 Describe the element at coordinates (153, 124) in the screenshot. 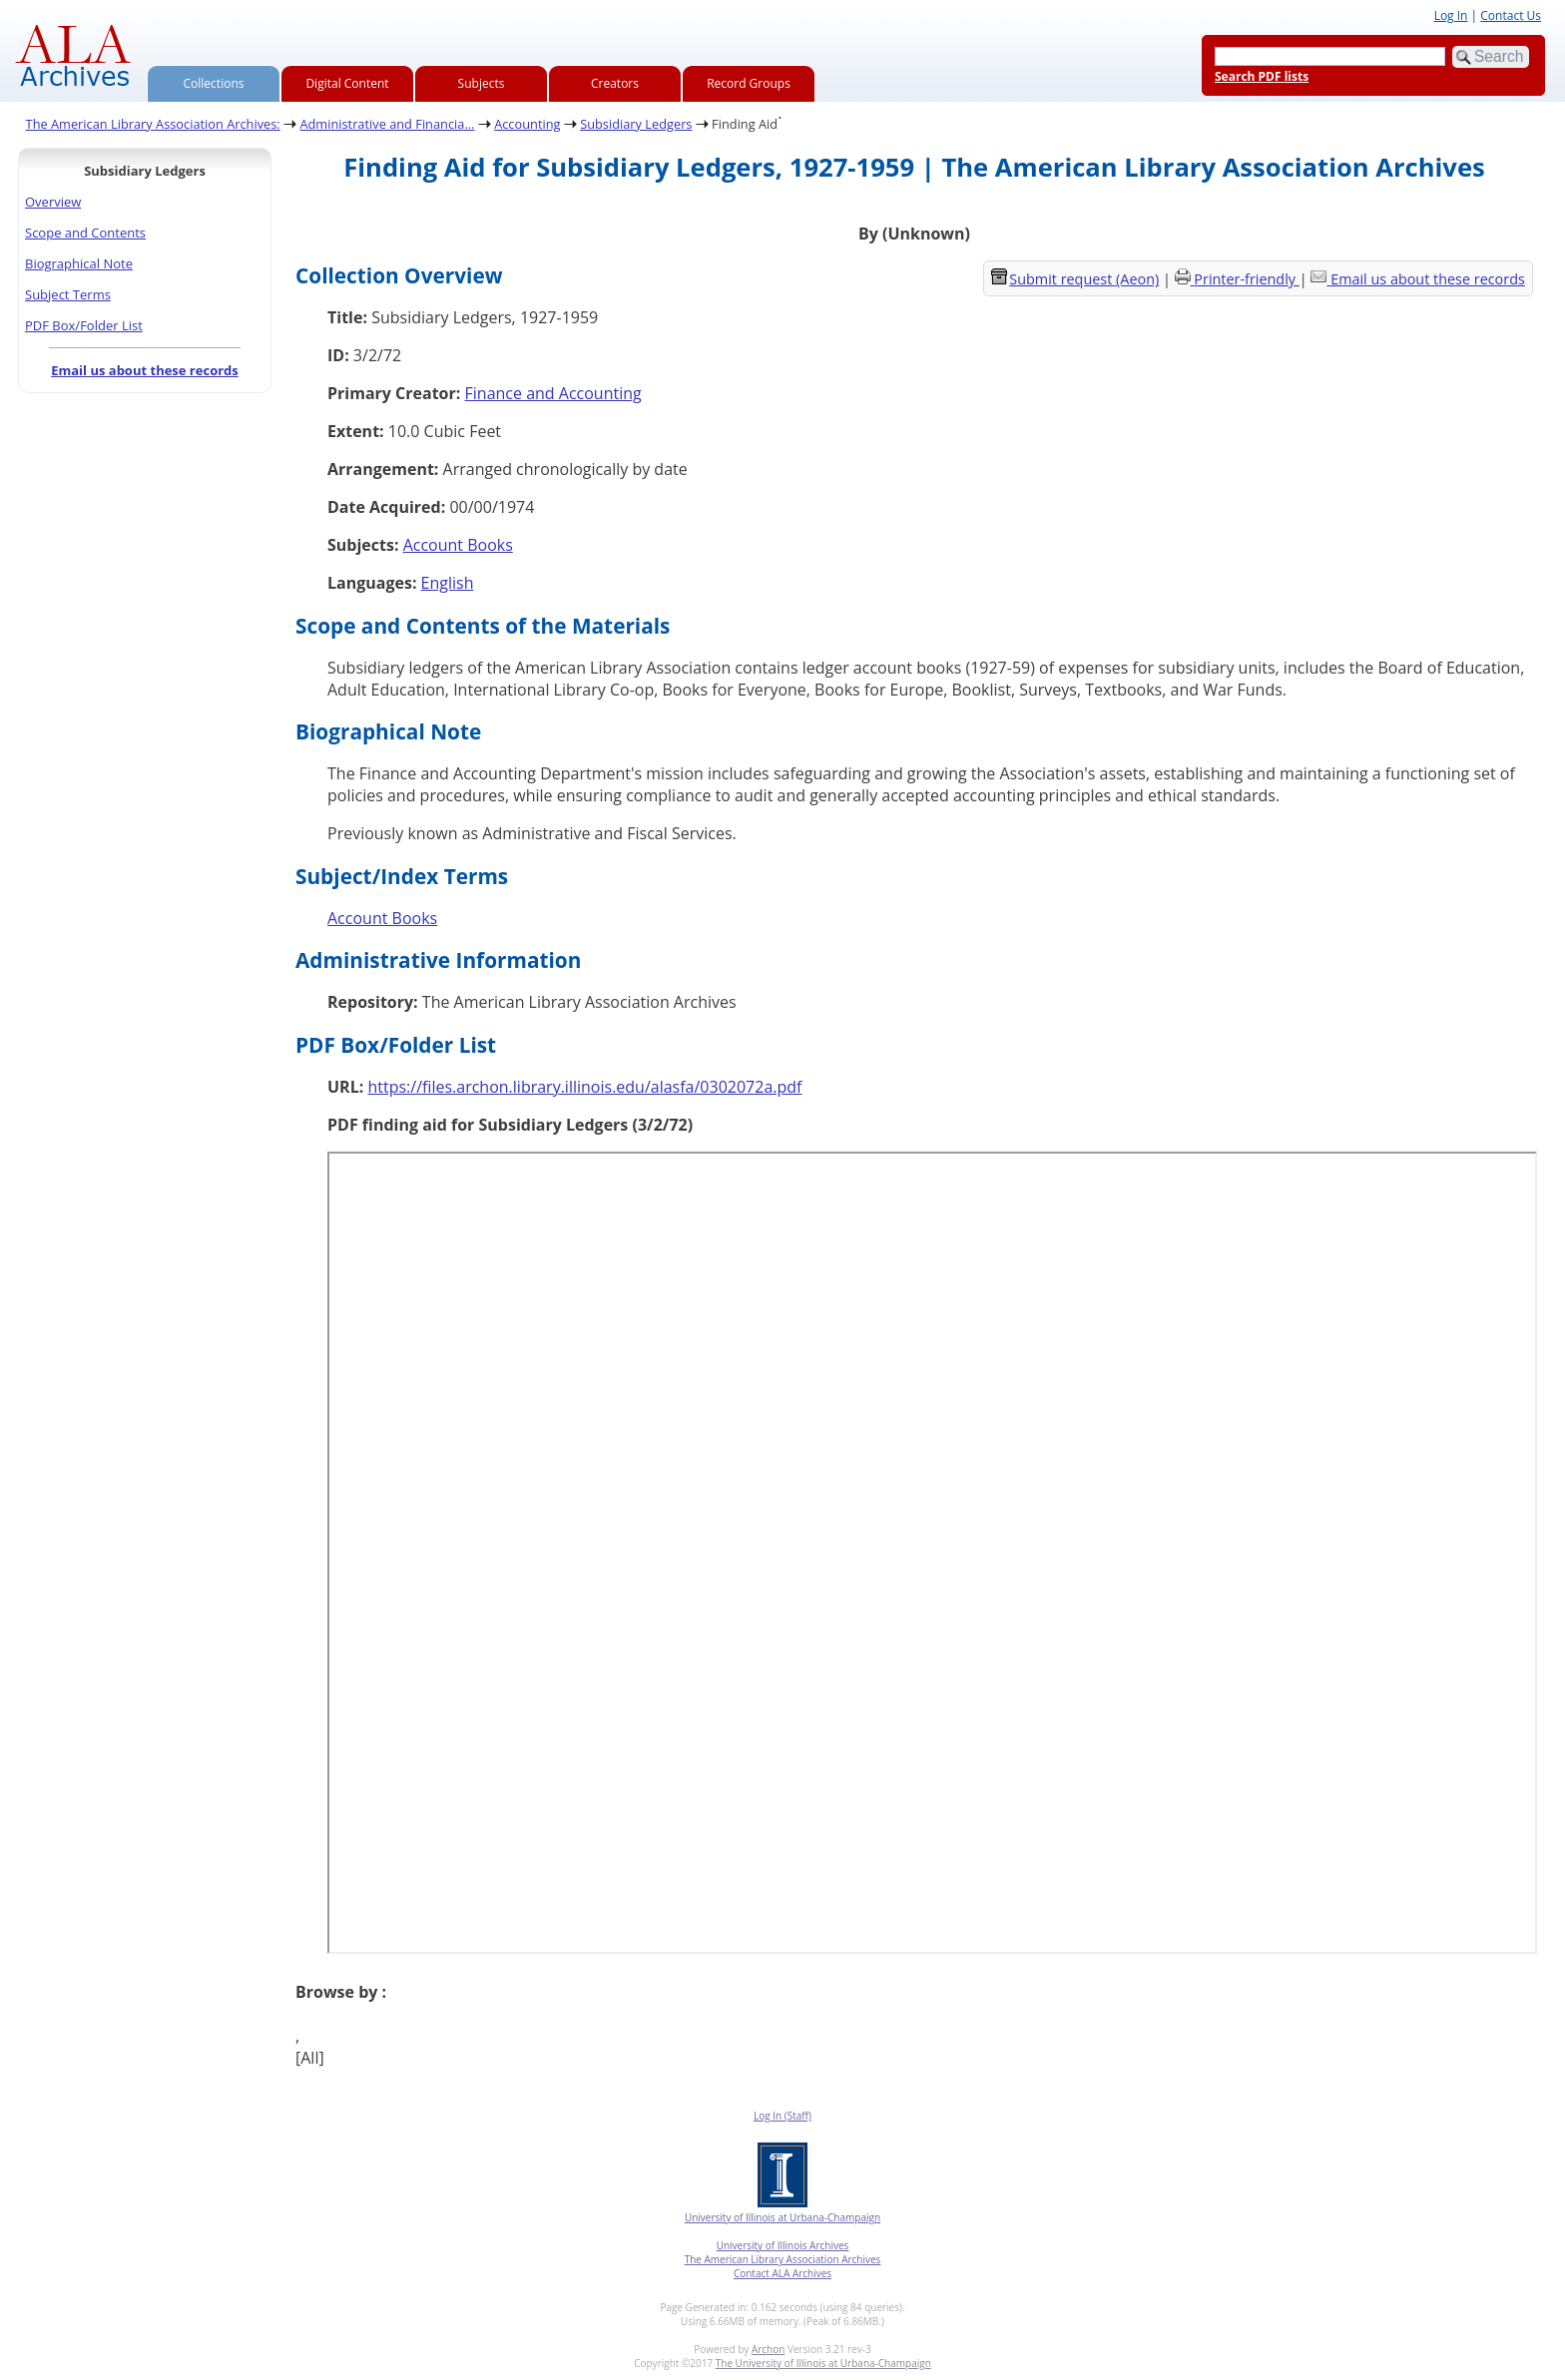

I see `The American Library Association Archives:` at that location.